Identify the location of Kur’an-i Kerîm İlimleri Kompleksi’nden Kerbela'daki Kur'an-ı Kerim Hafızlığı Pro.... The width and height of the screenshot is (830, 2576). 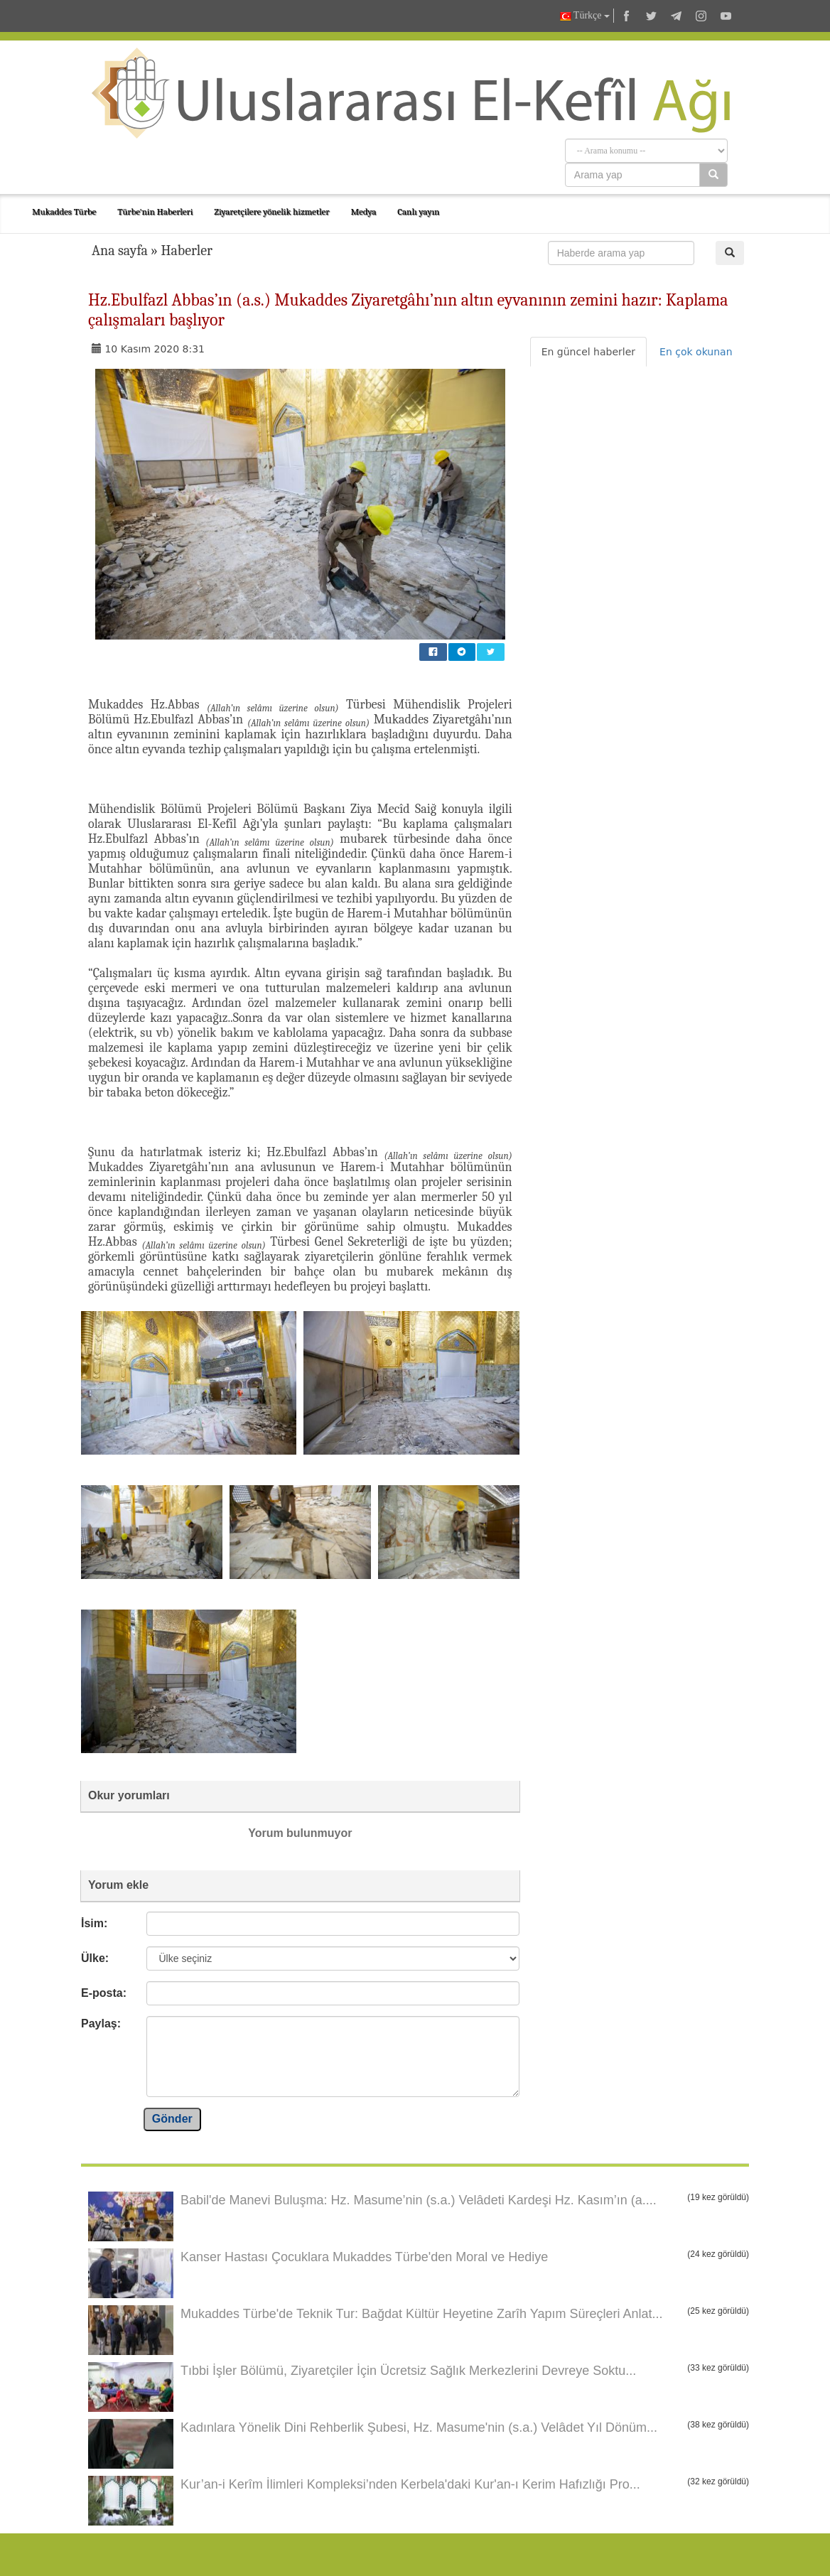
(410, 2484).